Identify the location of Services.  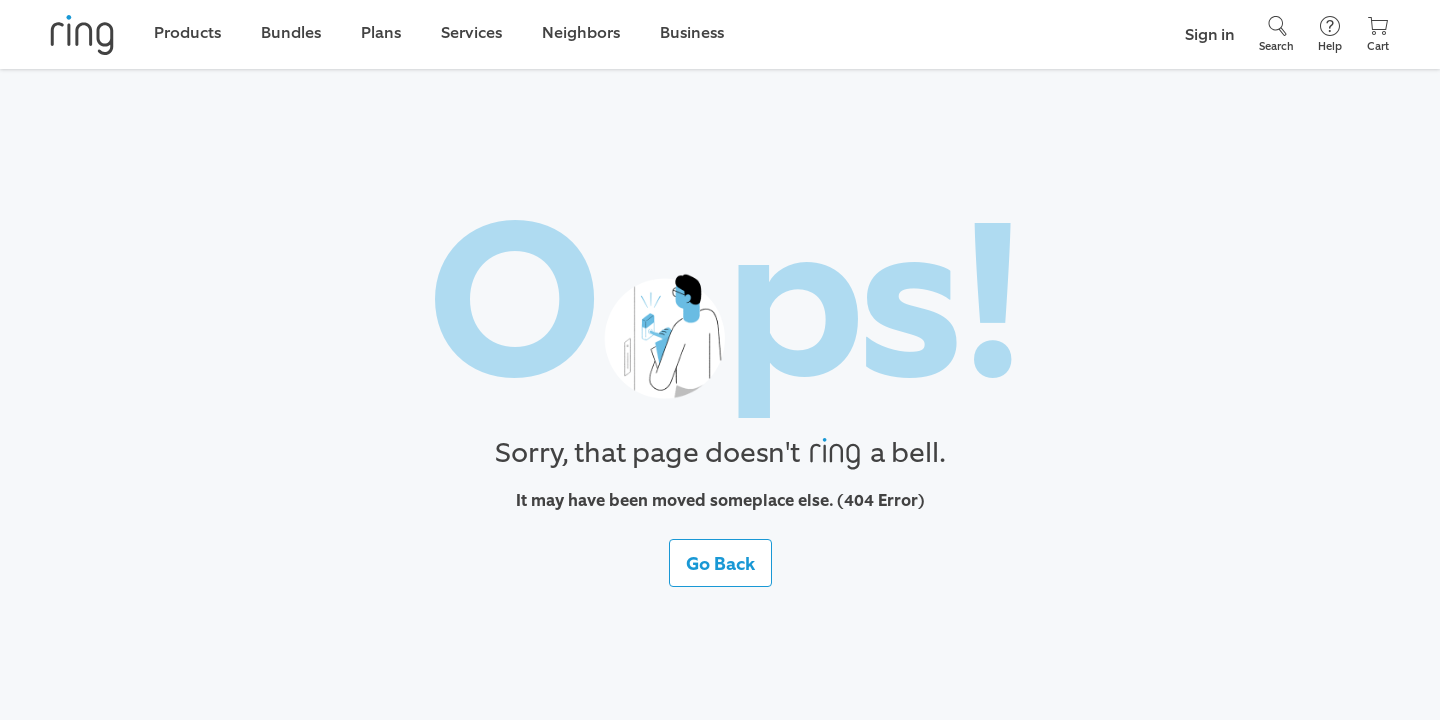
(471, 32).